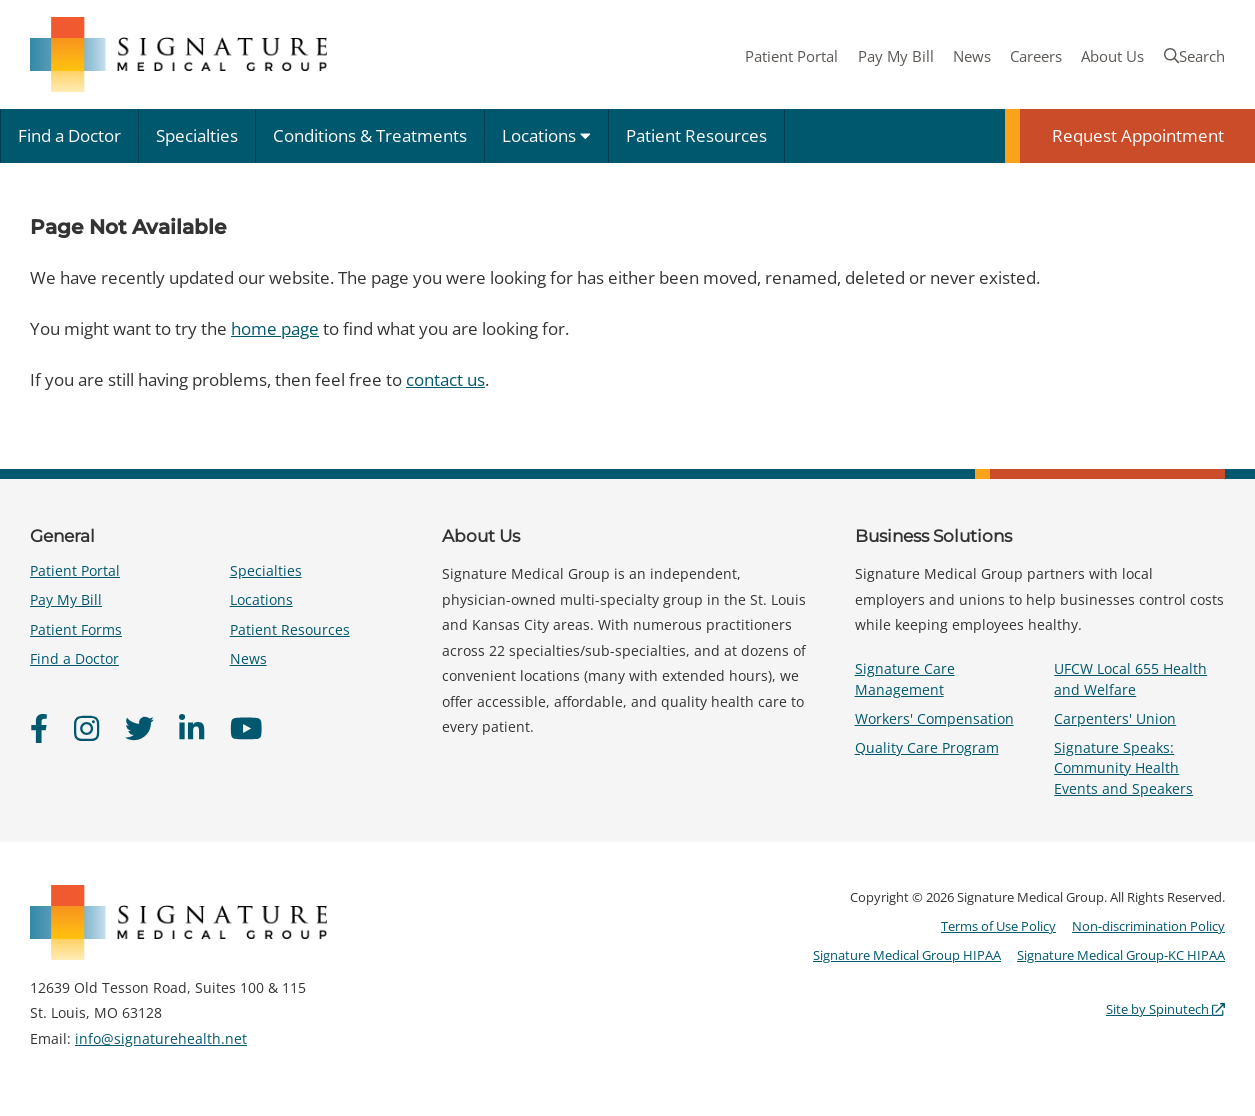  Describe the element at coordinates (934, 718) in the screenshot. I see `Workers' Compensation` at that location.